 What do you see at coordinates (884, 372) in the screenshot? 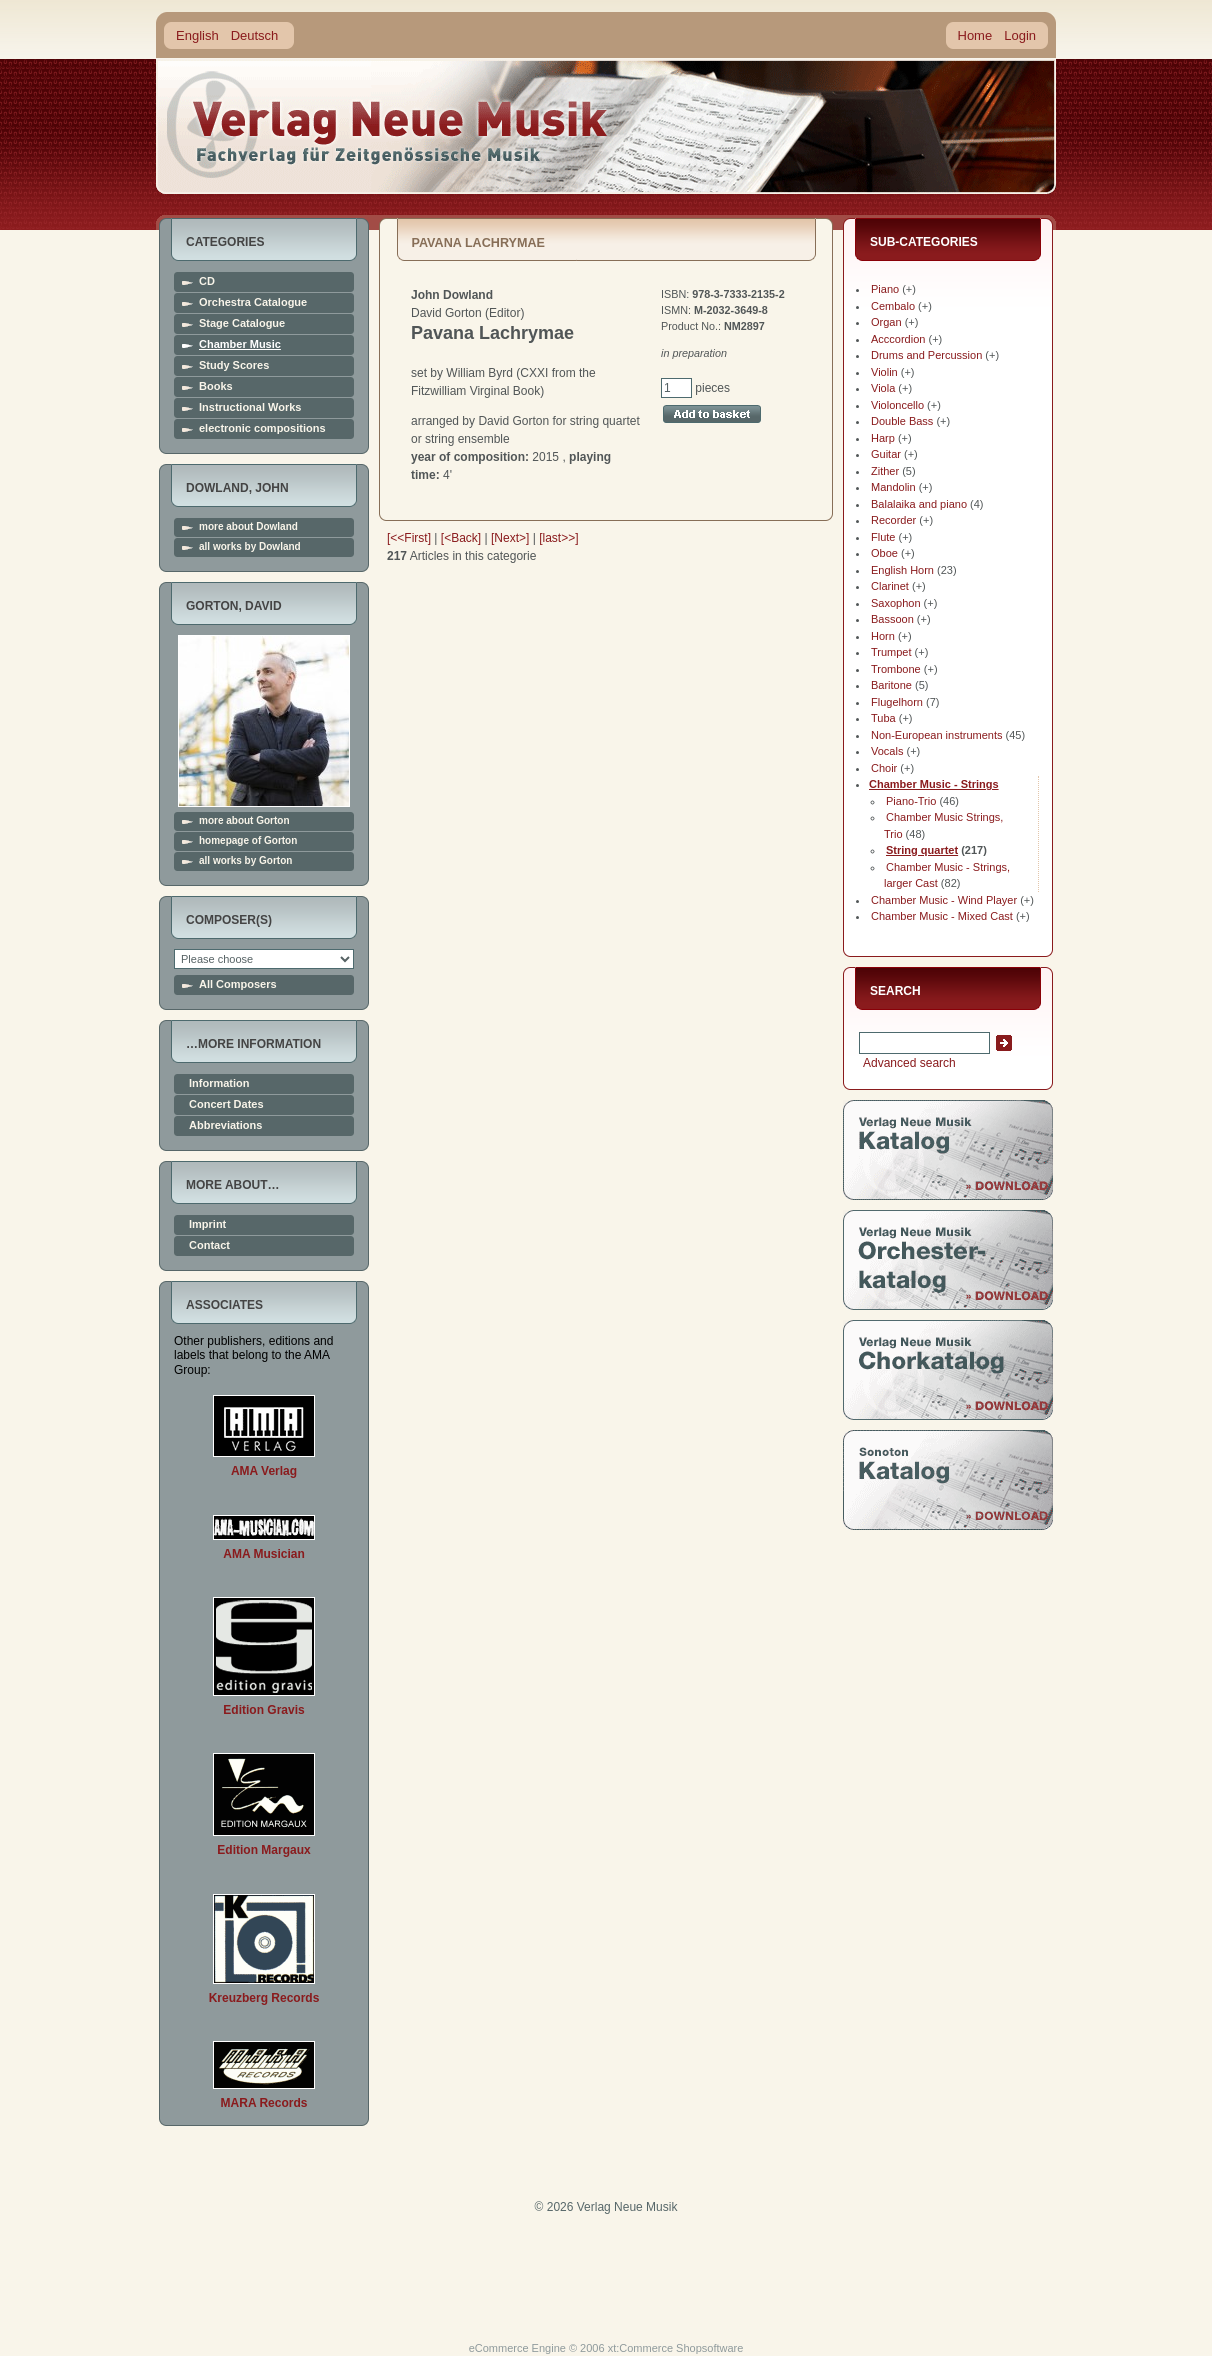
I see `Violin` at bounding box center [884, 372].